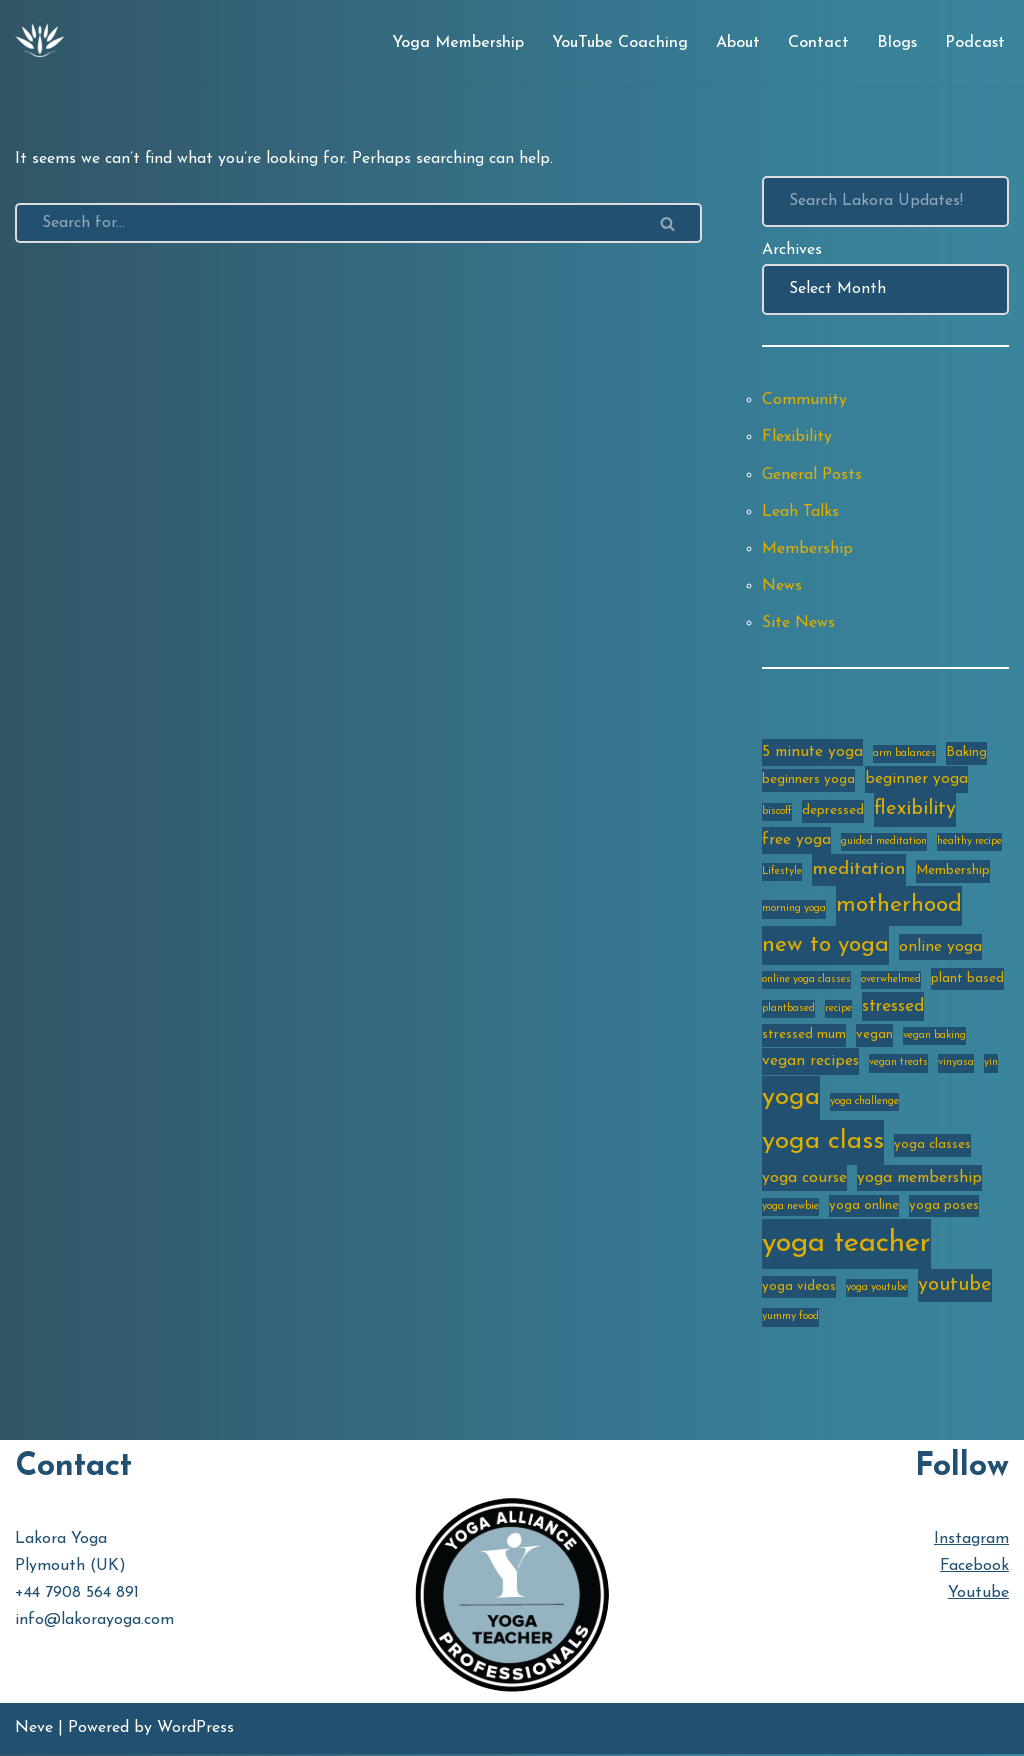 The width and height of the screenshot is (1024, 1756). Describe the element at coordinates (810, 1063) in the screenshot. I see `vegan recipes [vegan recipes (4 items)]` at that location.